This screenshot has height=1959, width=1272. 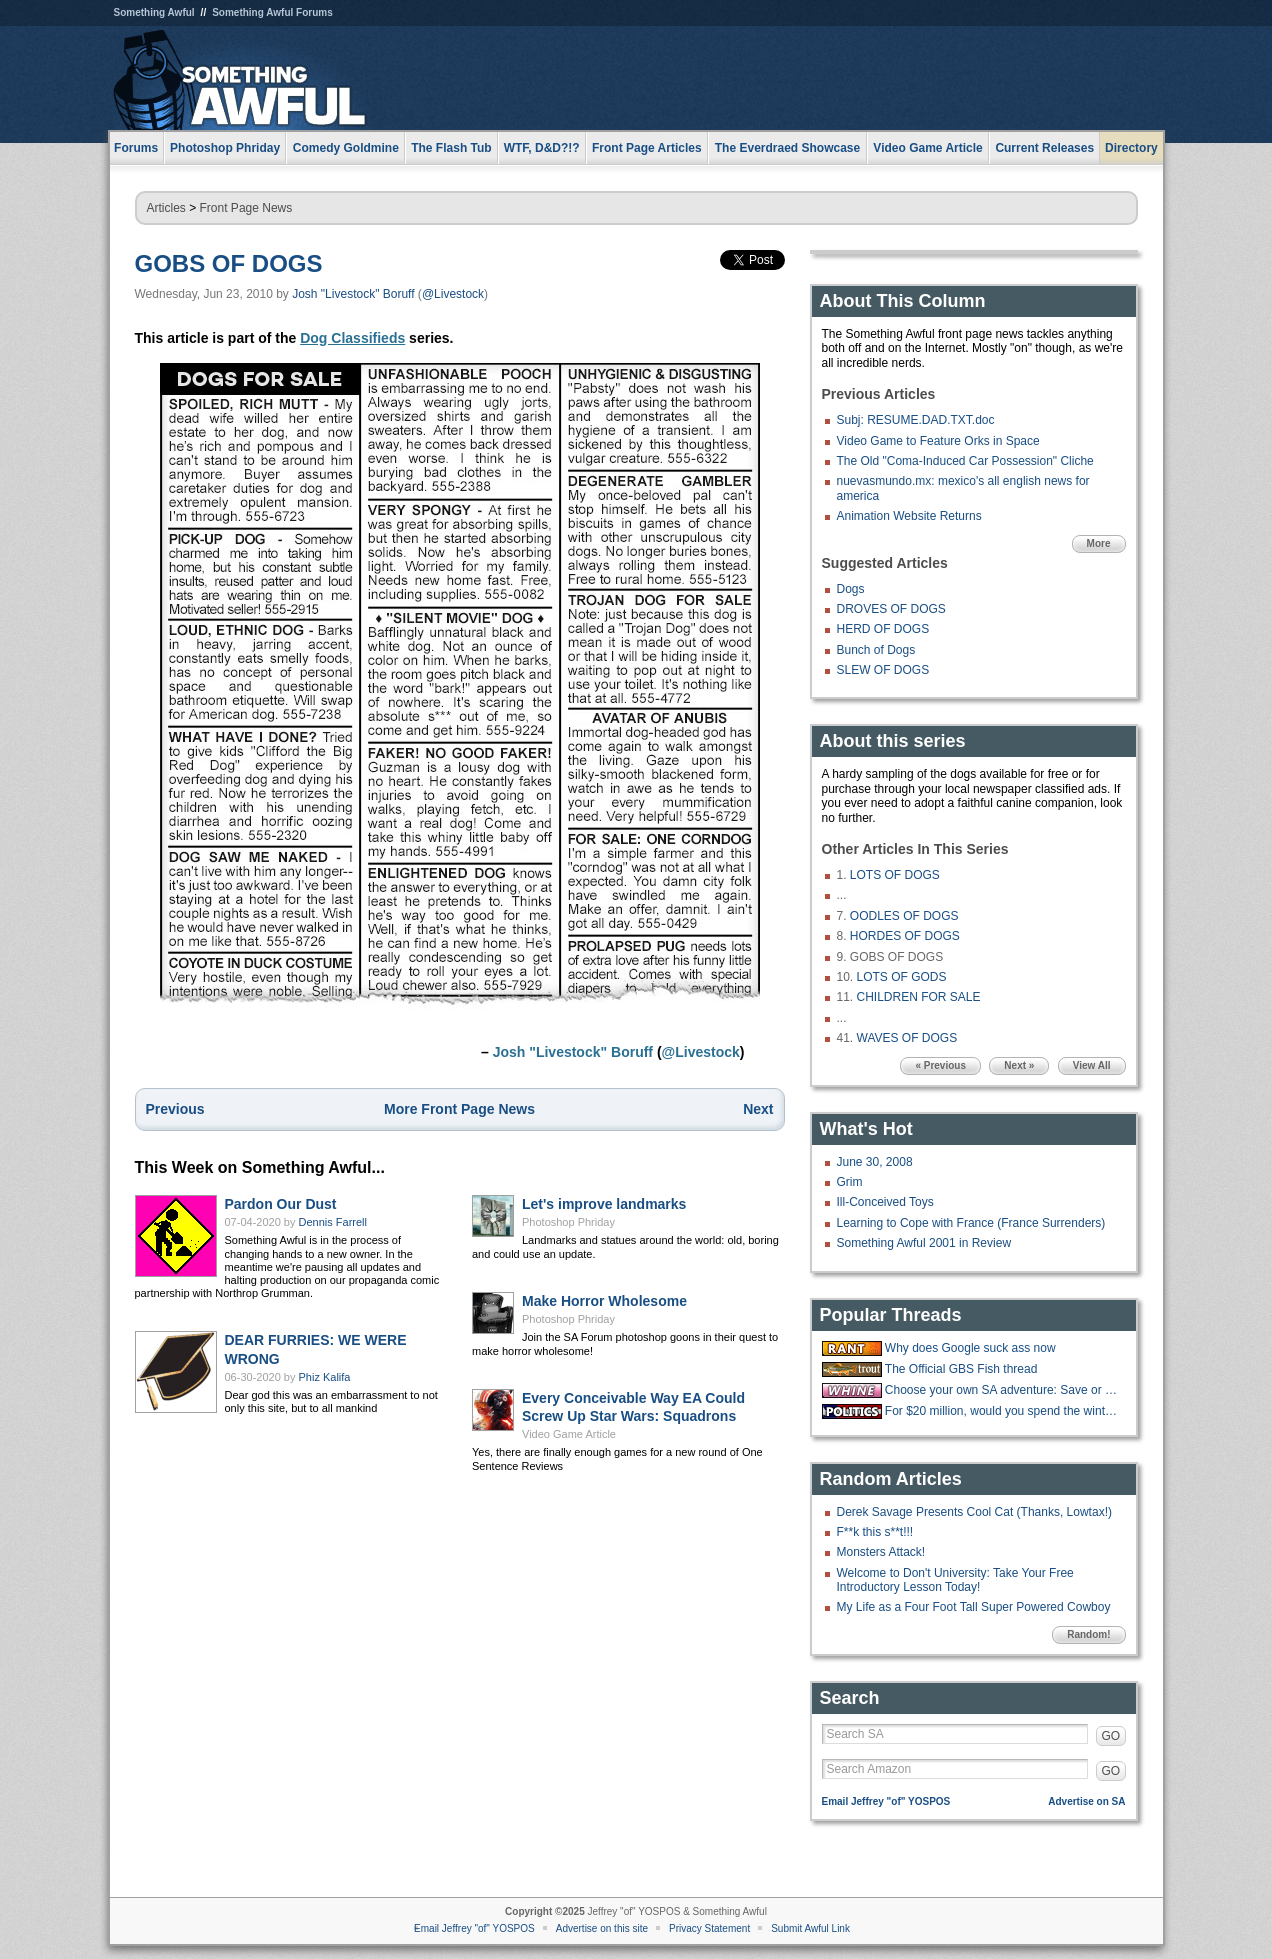 What do you see at coordinates (881, 1552) in the screenshot?
I see `Monsters Attack!` at bounding box center [881, 1552].